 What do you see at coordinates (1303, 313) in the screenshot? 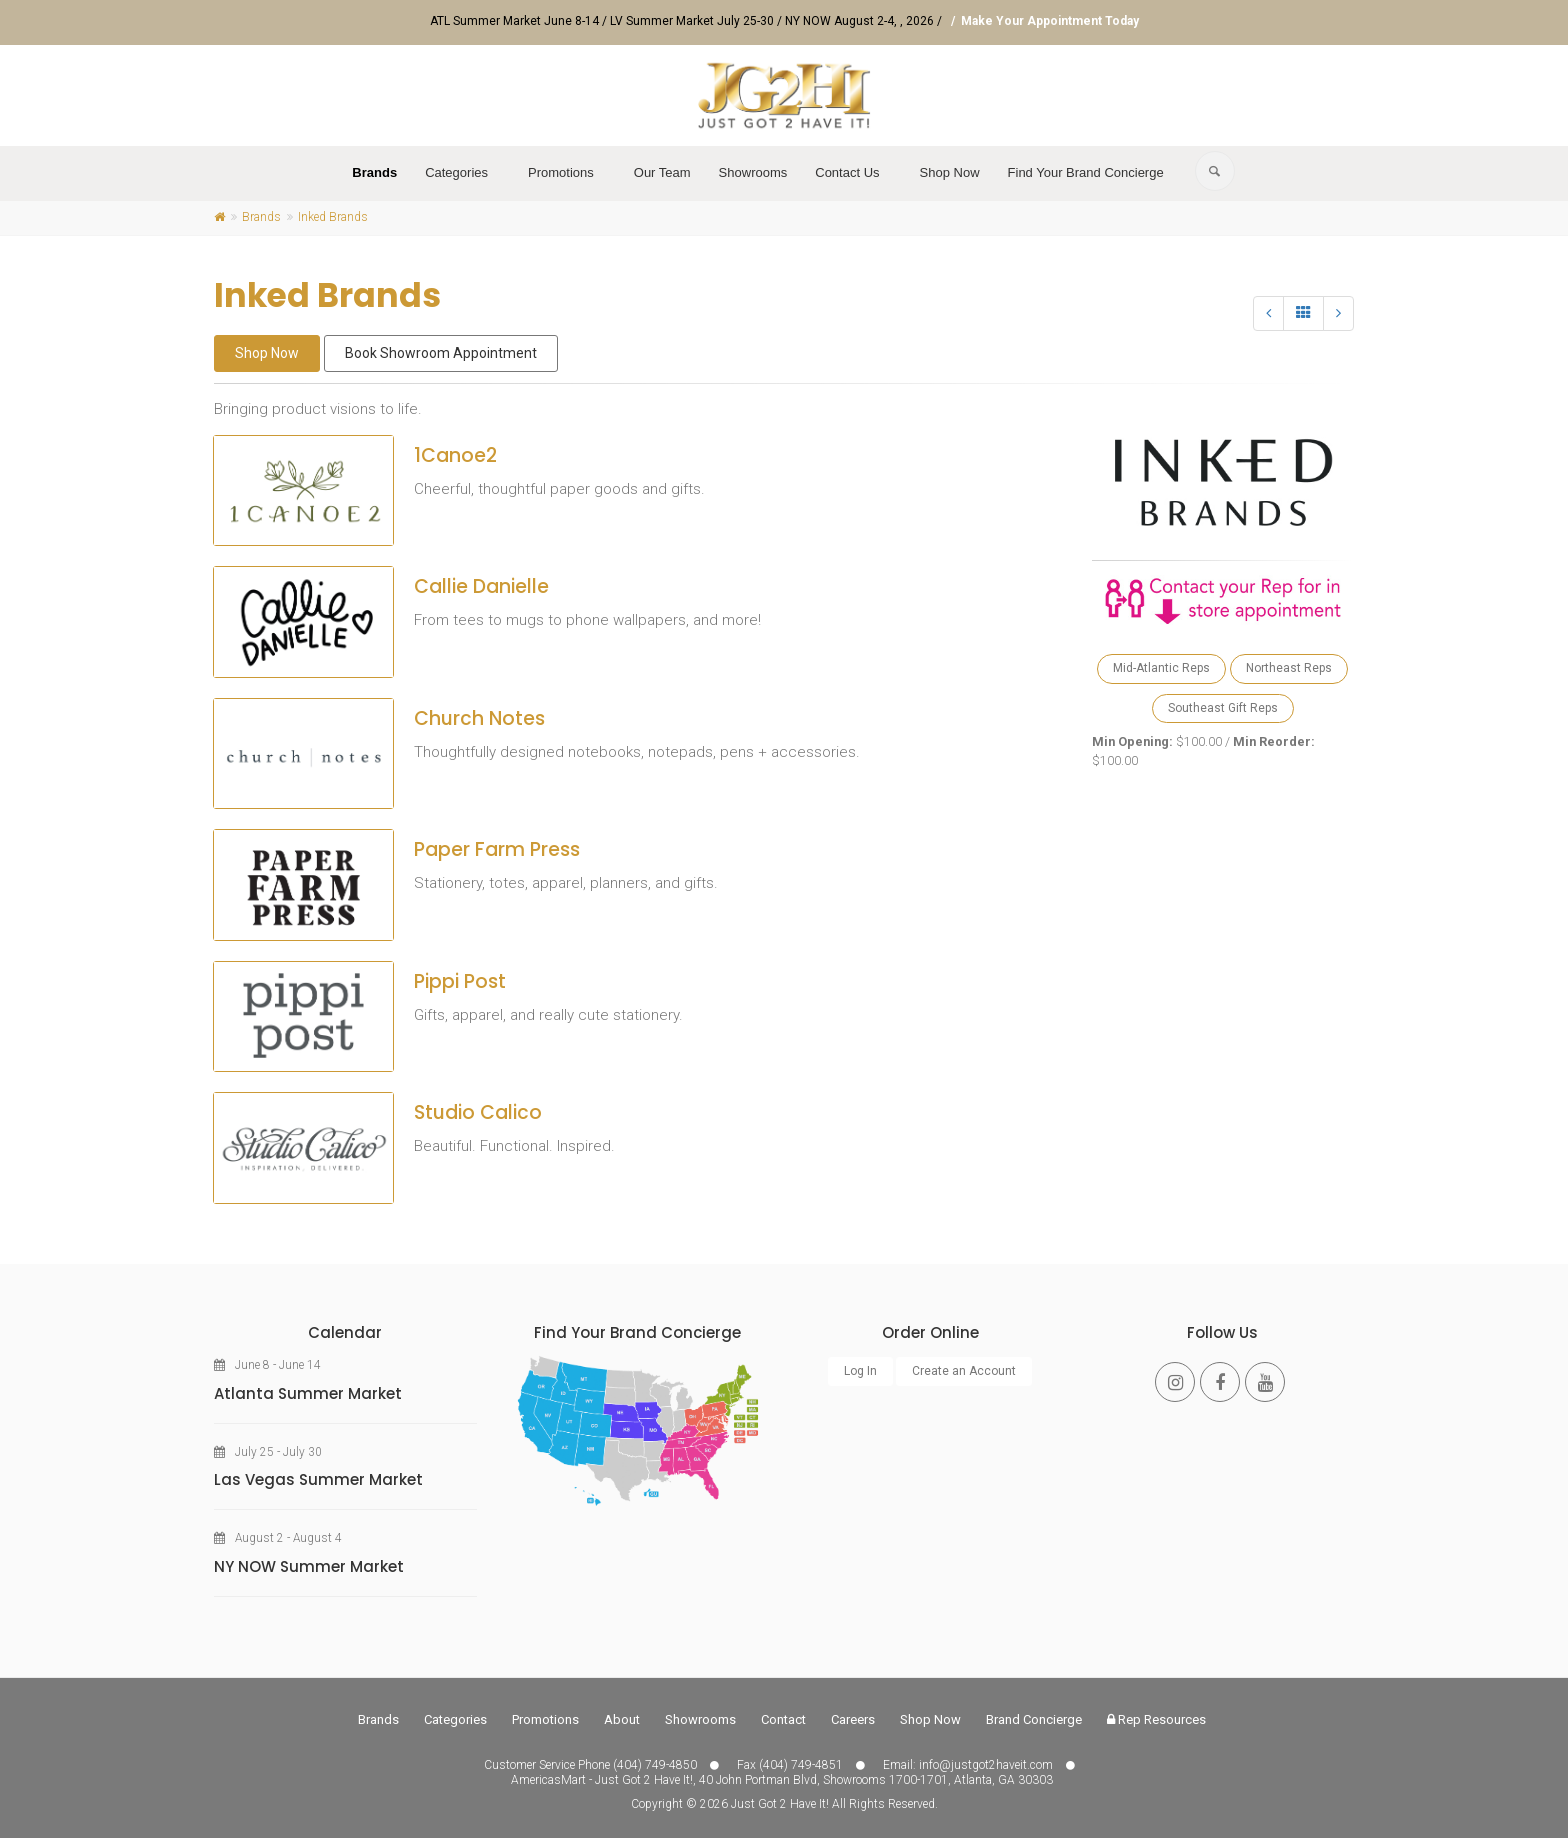
I see `[All]` at bounding box center [1303, 313].